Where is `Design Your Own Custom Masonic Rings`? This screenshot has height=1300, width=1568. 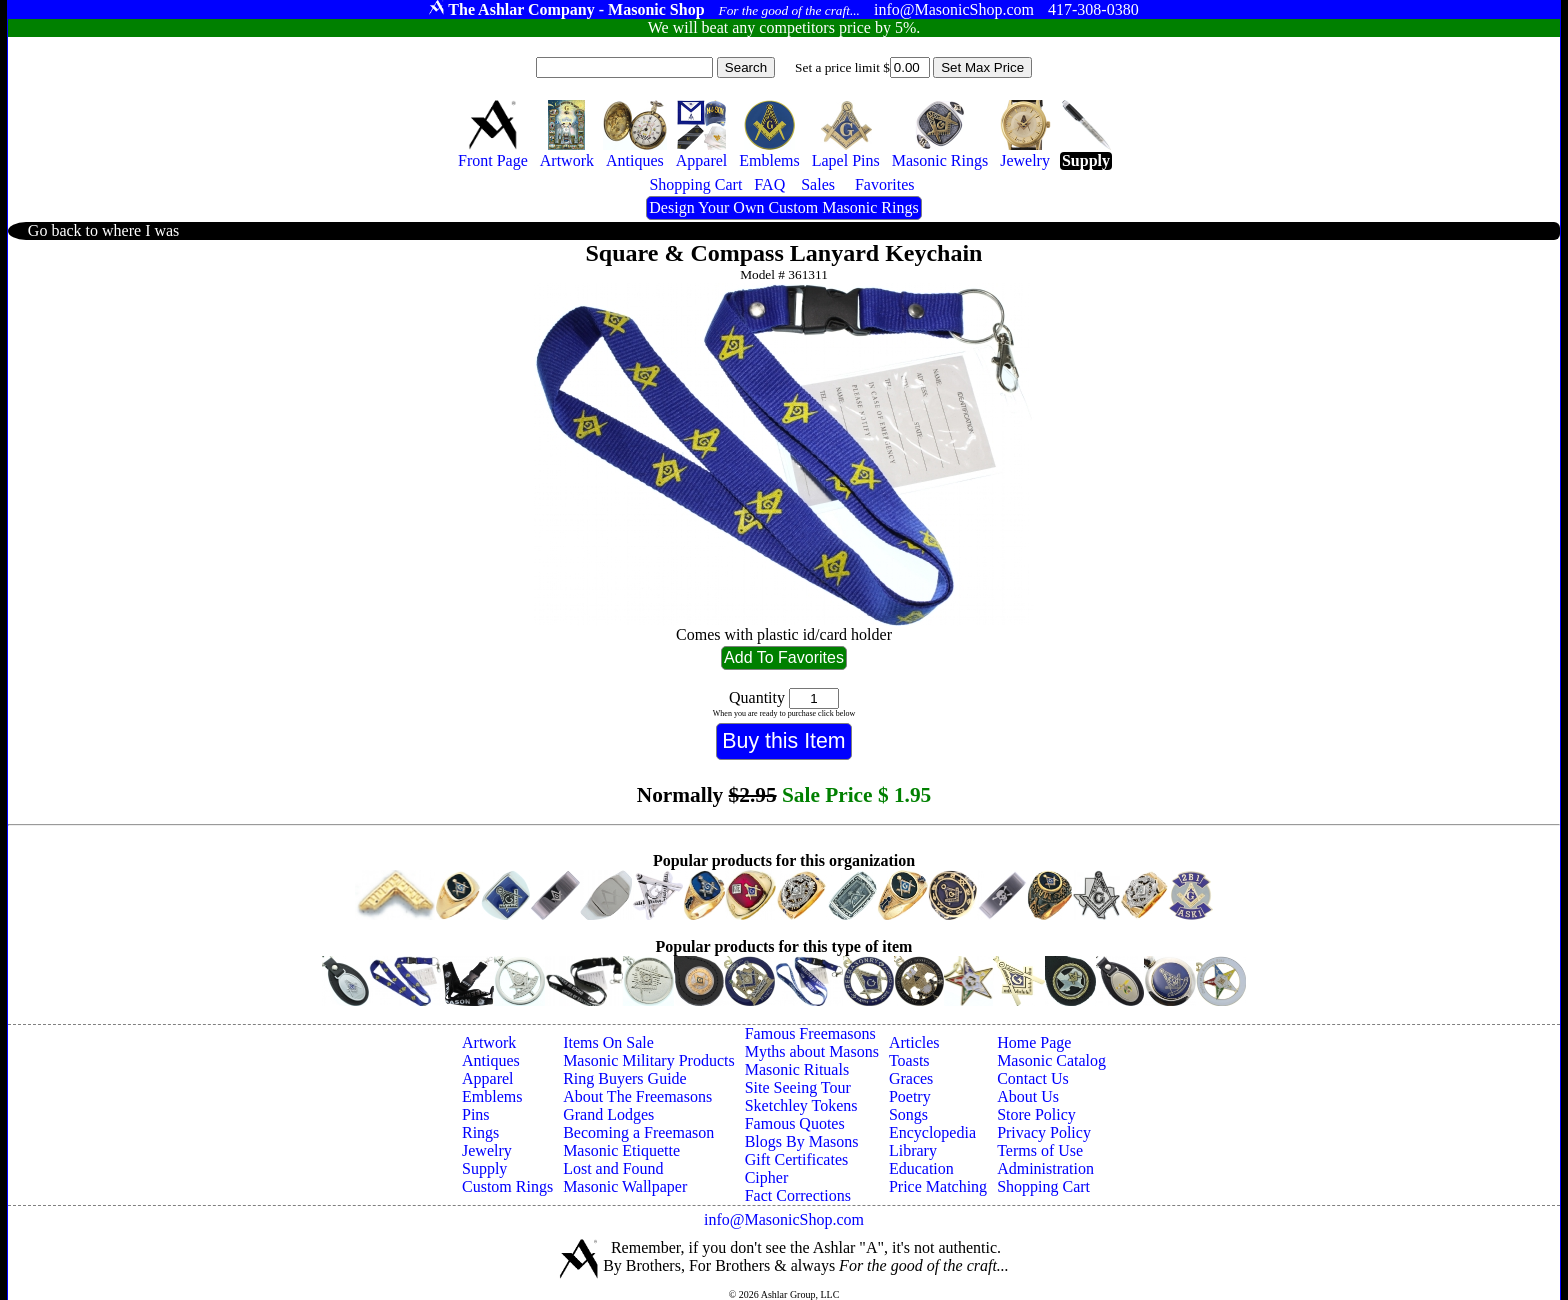
Design Your Own Custom Masonic Rings is located at coordinates (783, 207).